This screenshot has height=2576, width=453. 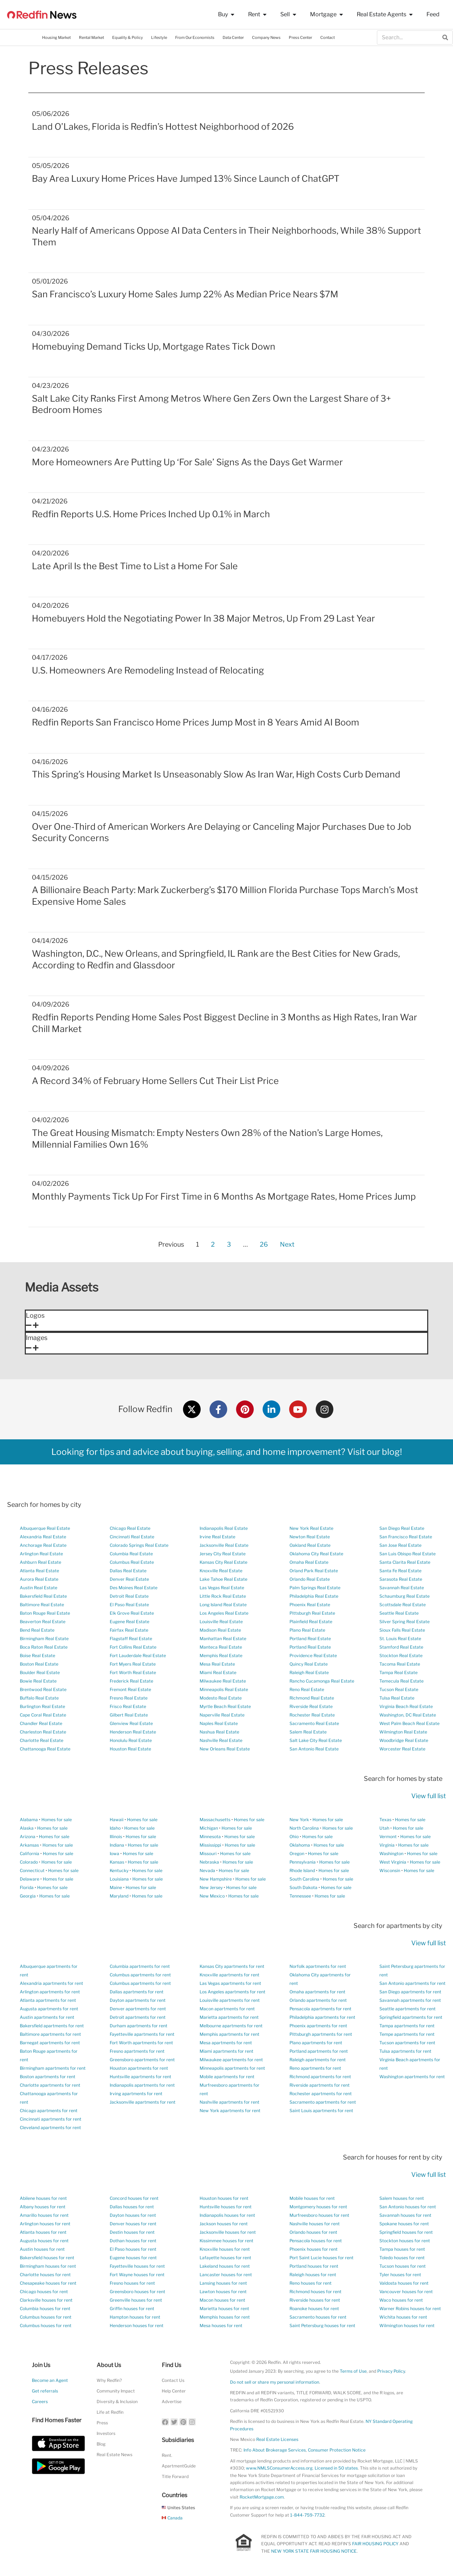 I want to click on Jacksonville apartments for rent, so click(x=143, y=2102).